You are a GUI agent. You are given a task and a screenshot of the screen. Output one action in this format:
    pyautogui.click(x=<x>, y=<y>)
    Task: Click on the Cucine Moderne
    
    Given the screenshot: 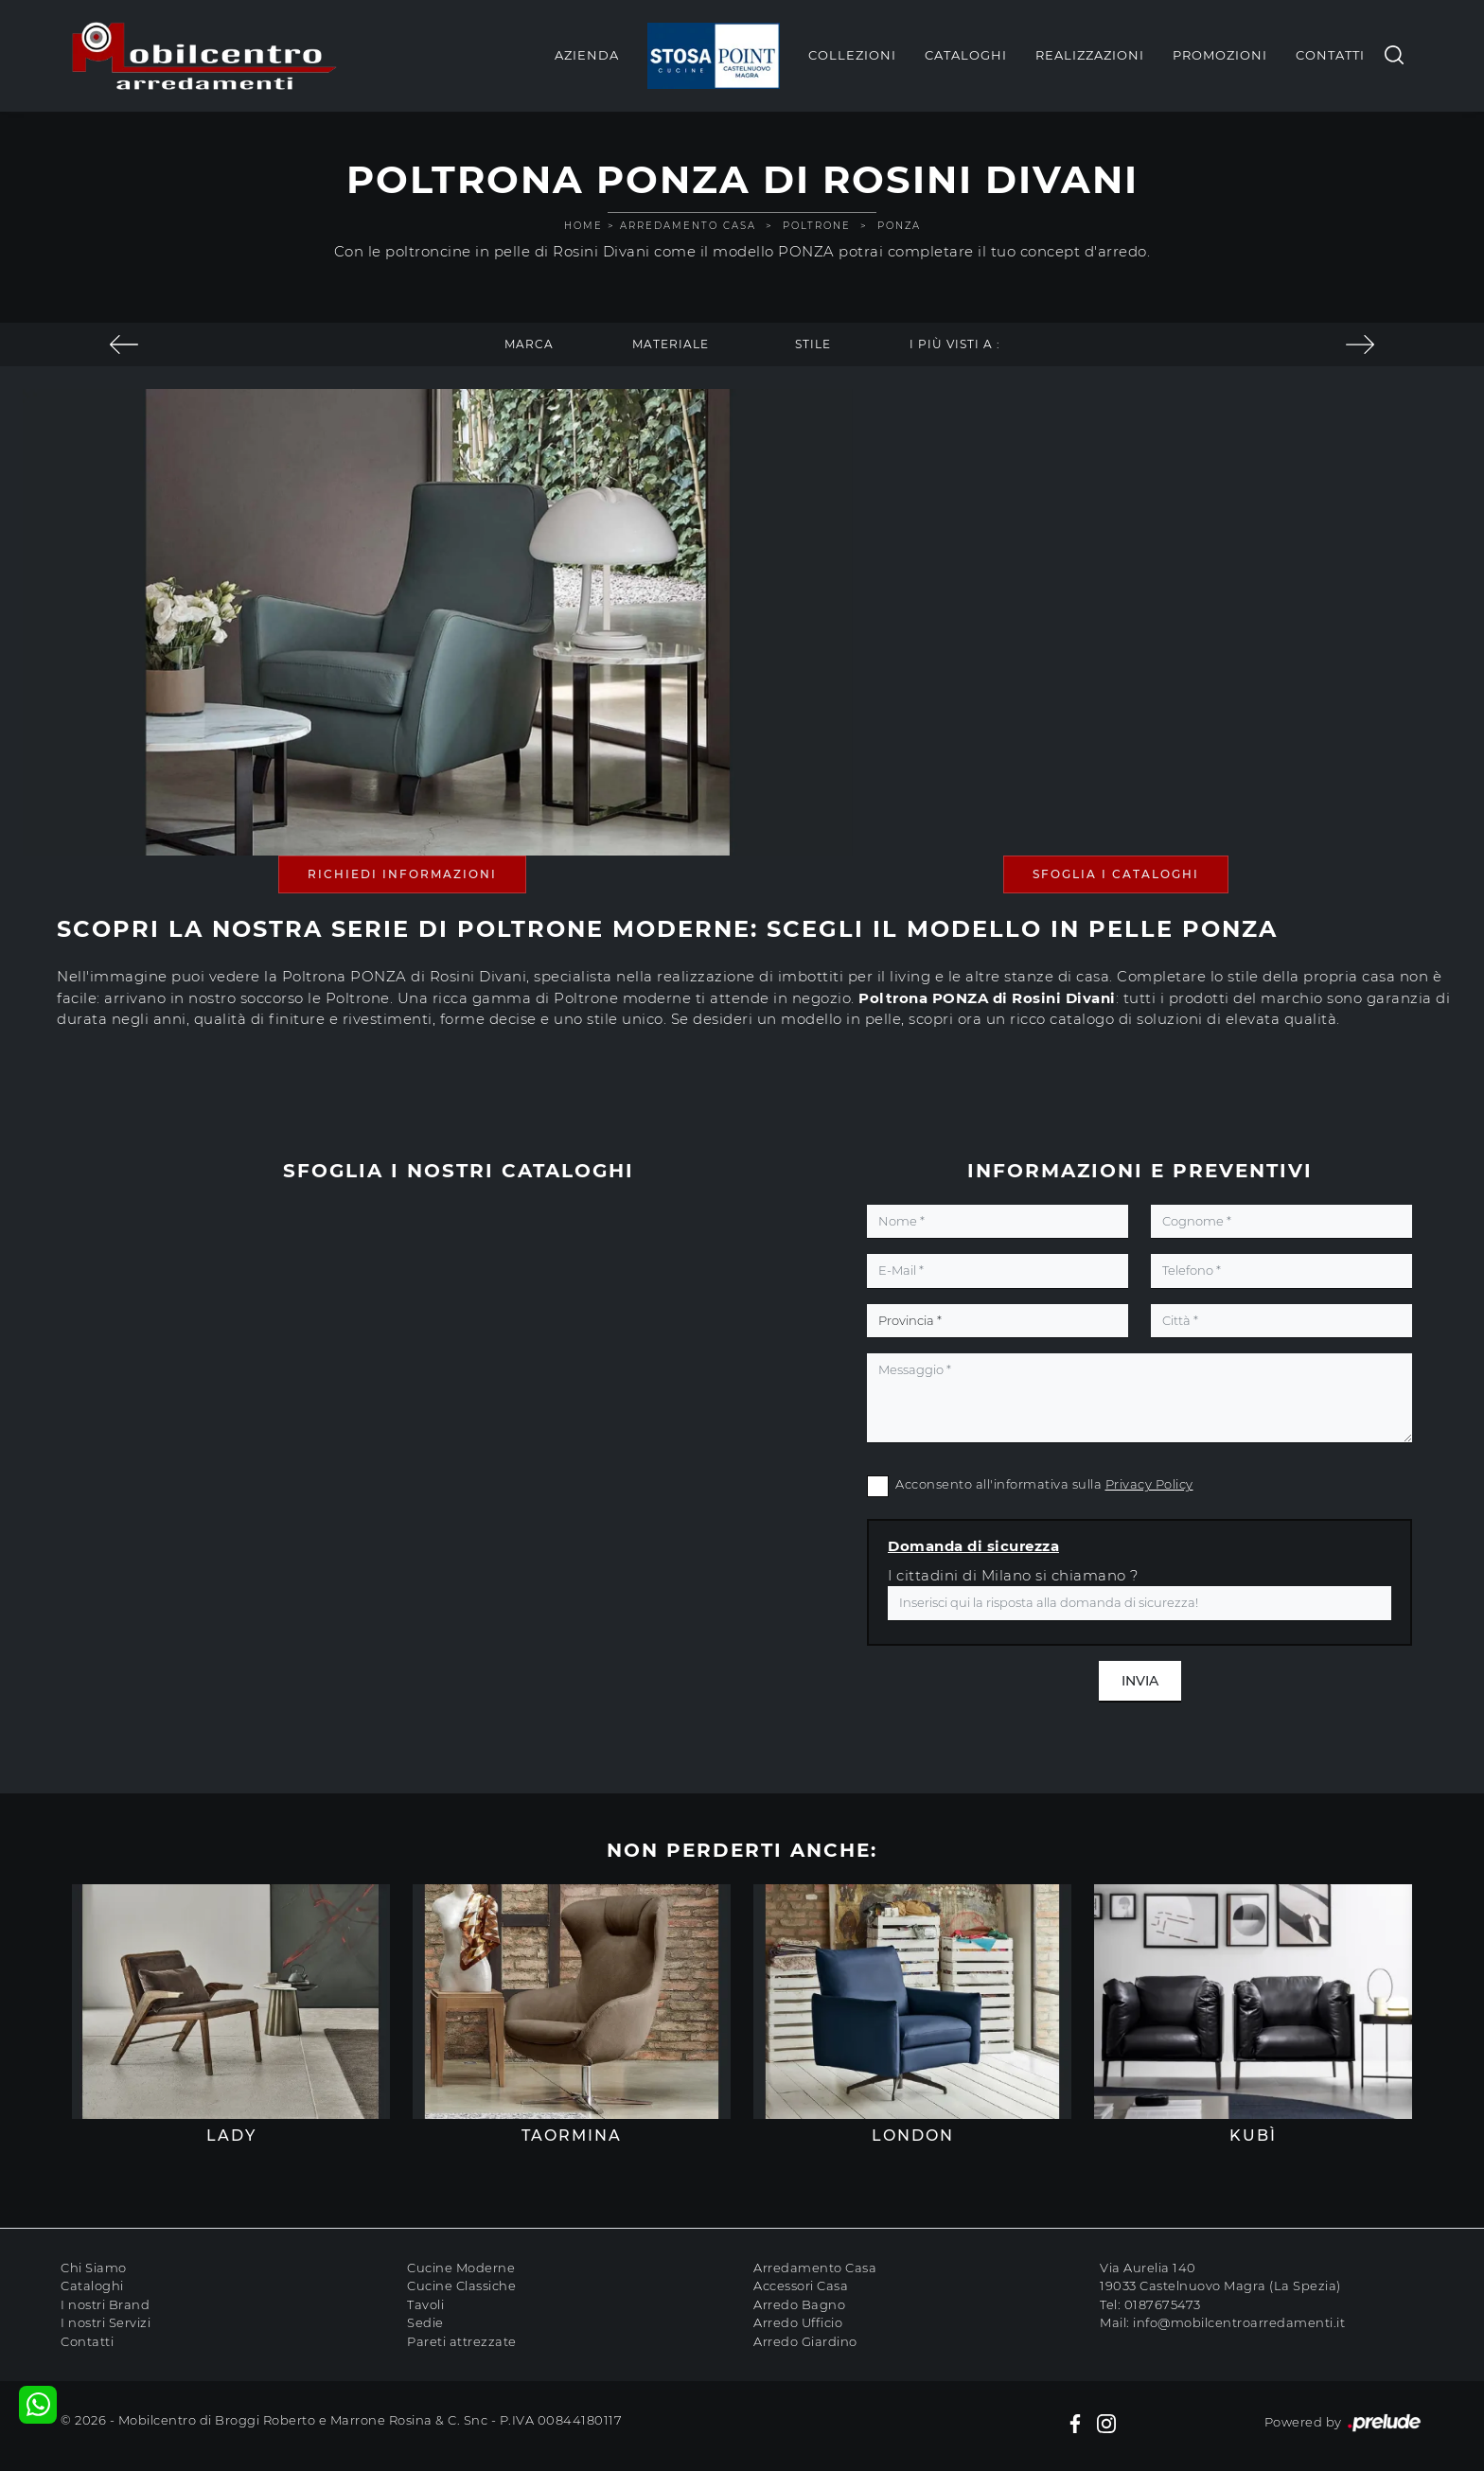 What is the action you would take?
    pyautogui.click(x=461, y=2267)
    